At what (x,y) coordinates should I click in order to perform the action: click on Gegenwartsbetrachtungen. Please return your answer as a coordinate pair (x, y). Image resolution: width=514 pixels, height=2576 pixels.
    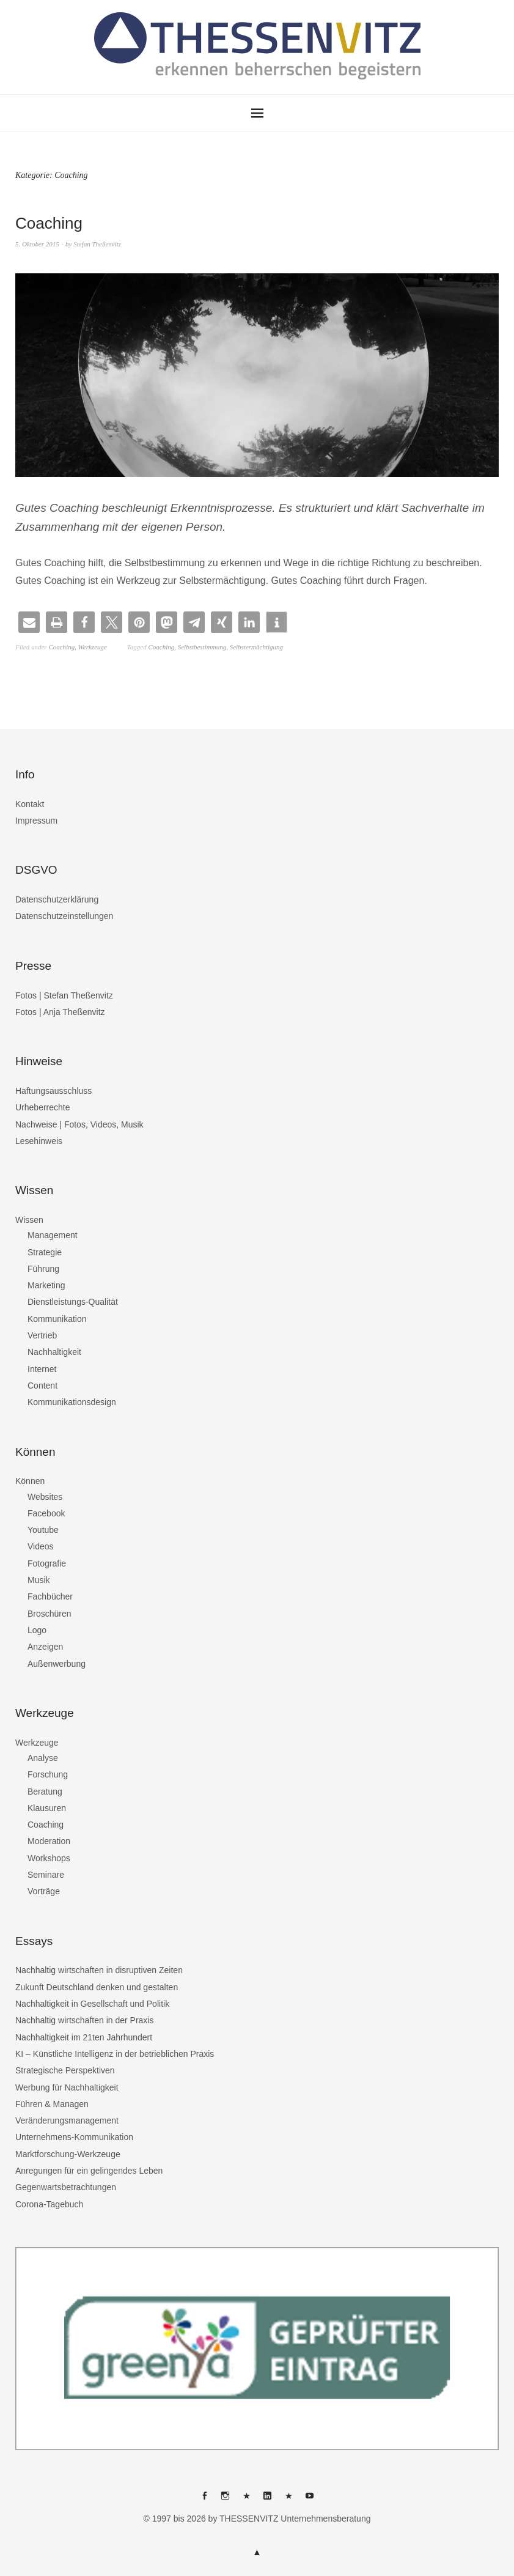
    Looking at the image, I should click on (65, 2187).